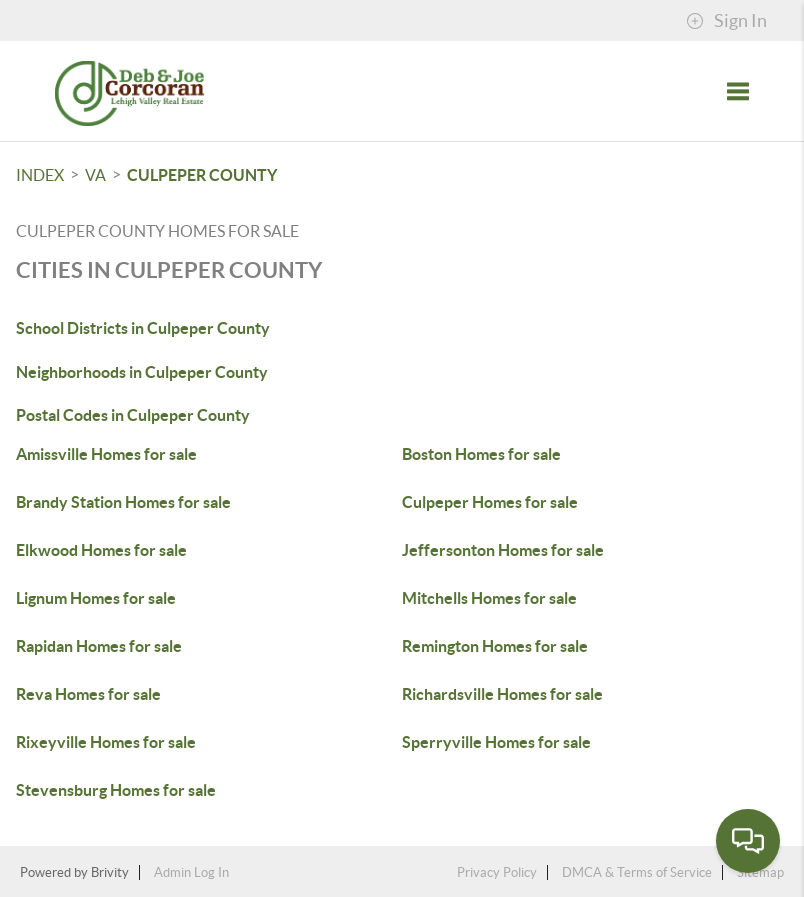 Image resolution: width=804 pixels, height=897 pixels. I want to click on Lignum Homes for sale, so click(96, 598).